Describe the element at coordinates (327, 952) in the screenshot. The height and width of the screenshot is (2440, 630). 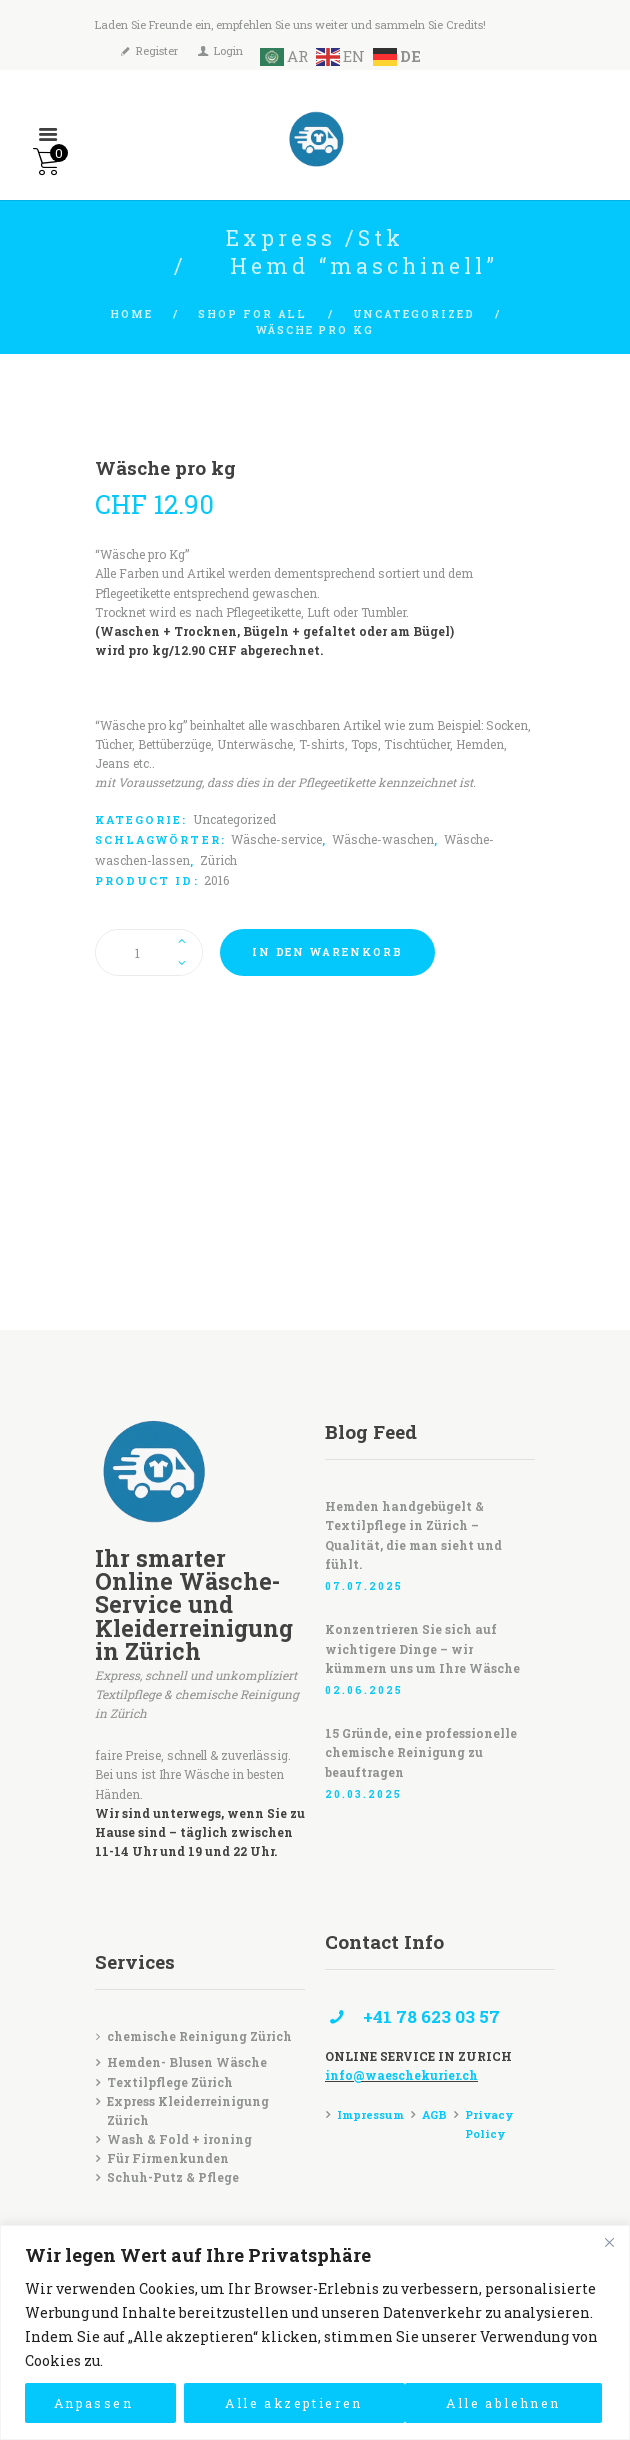
I see `In den Warenkorb` at that location.